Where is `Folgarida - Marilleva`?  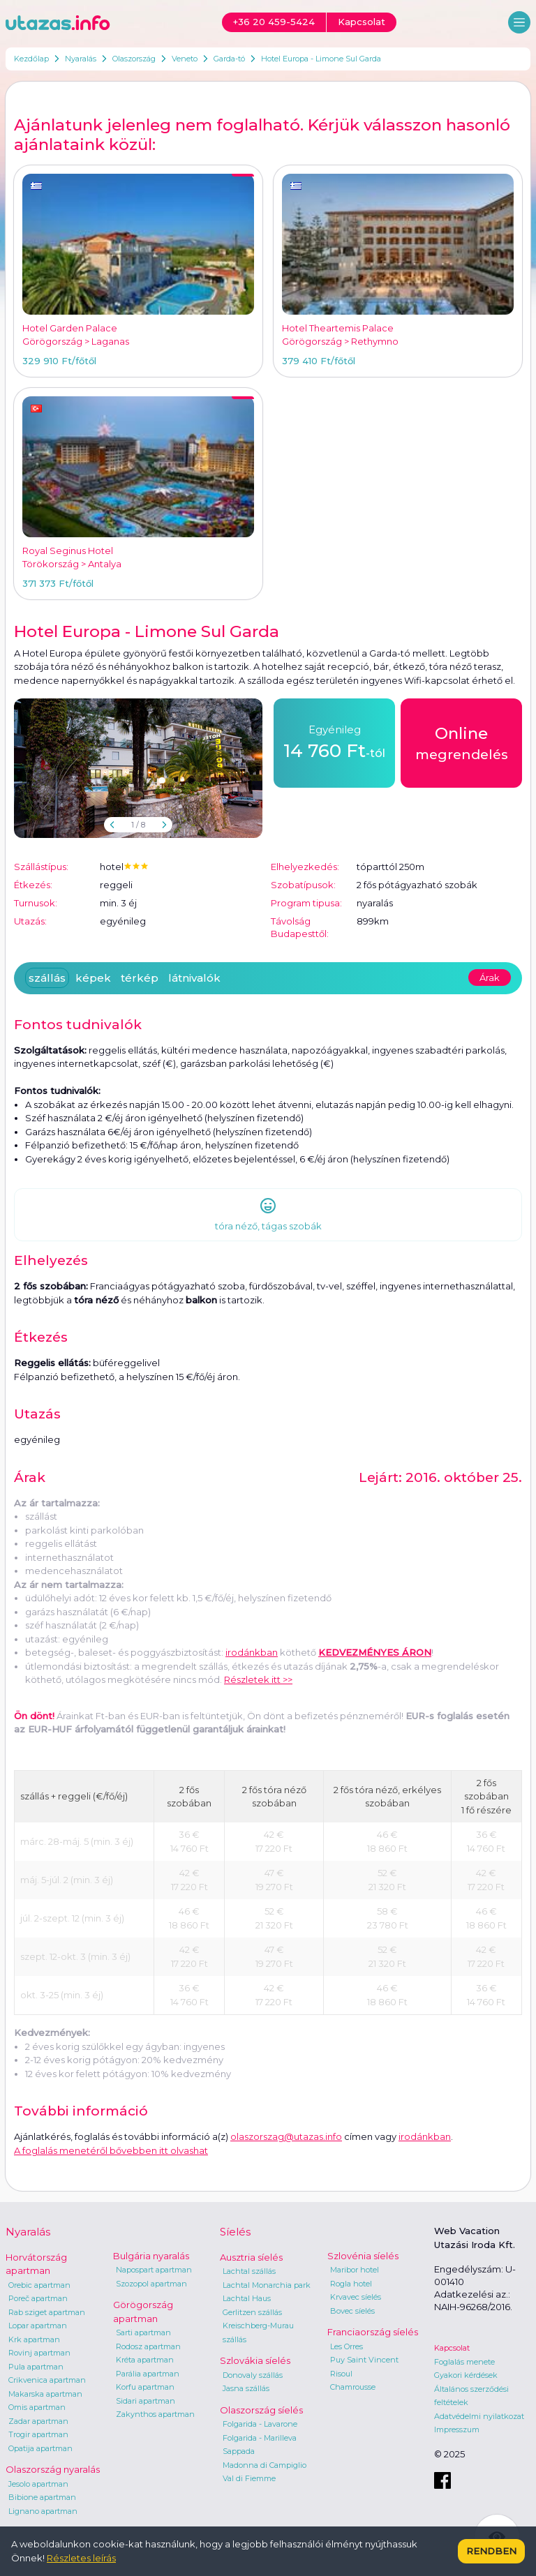 Folgarida - Marilleva is located at coordinates (260, 2438).